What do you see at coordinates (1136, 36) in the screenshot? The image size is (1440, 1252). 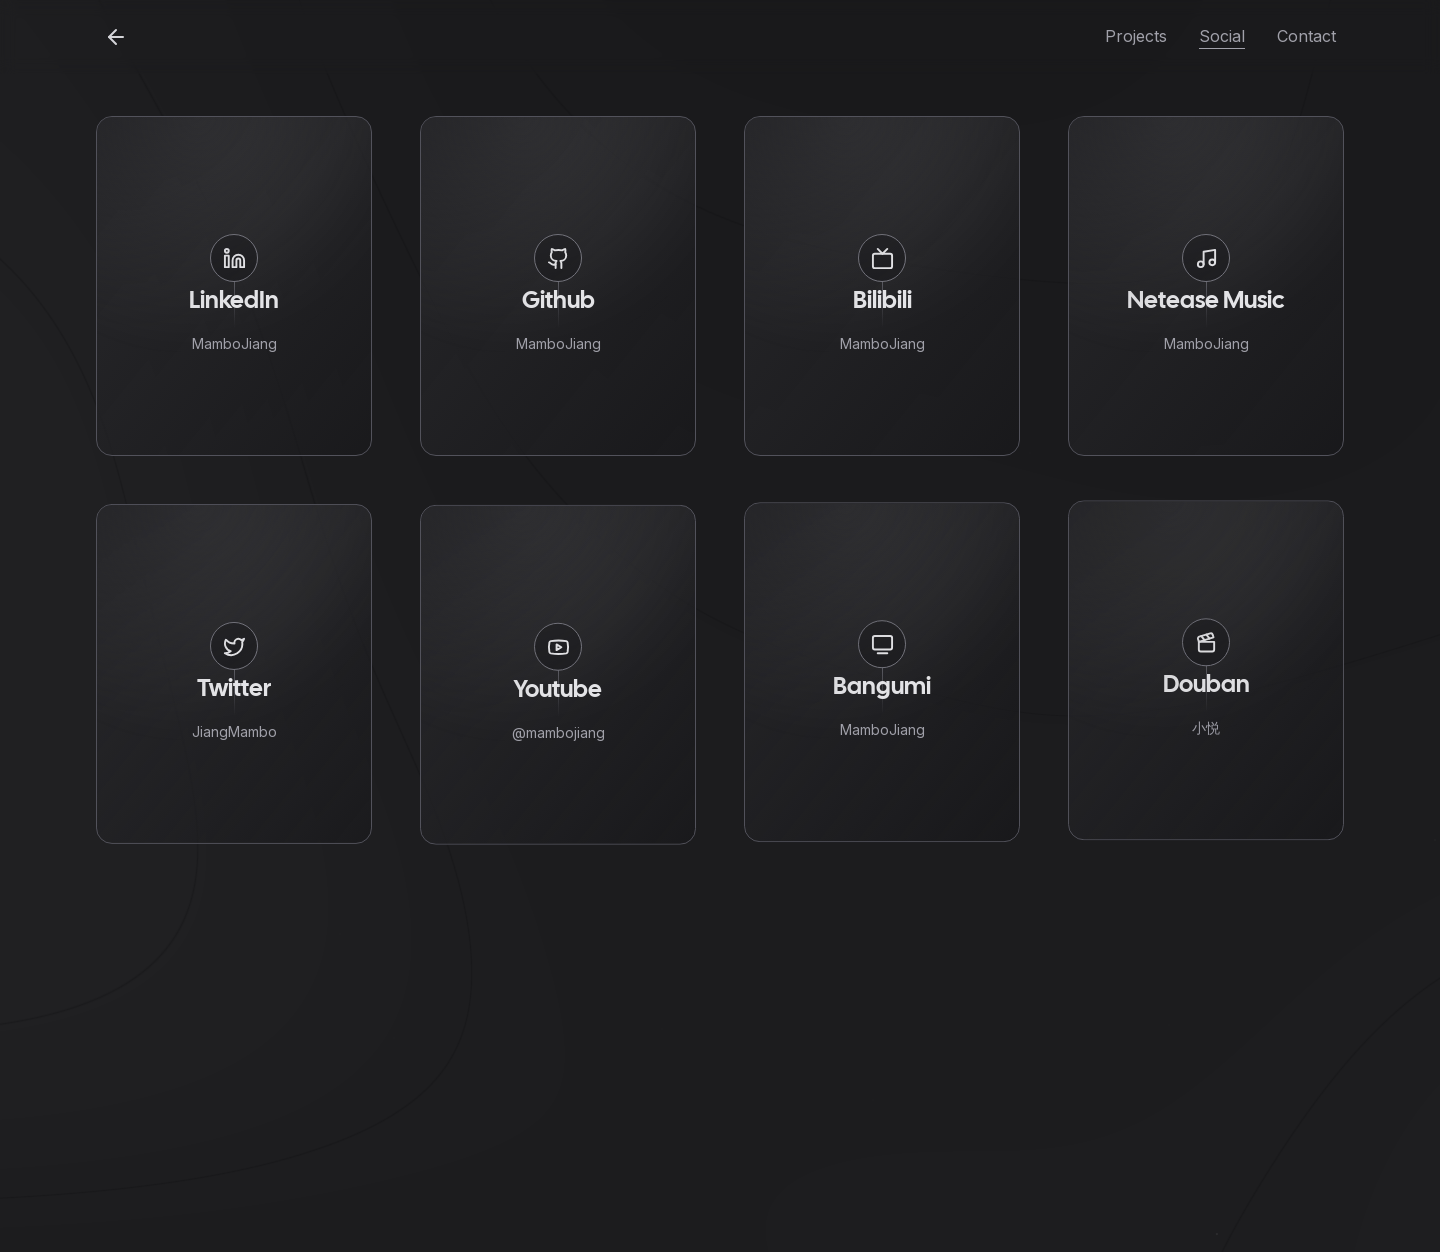 I see `Projects` at bounding box center [1136, 36].